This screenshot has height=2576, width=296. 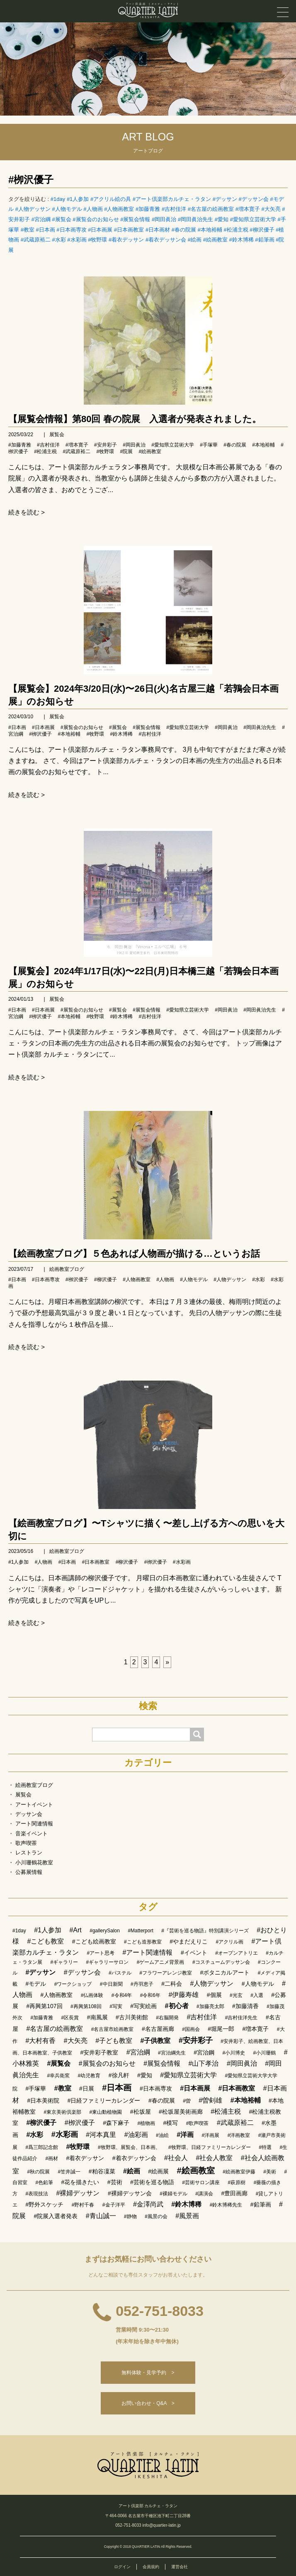 What do you see at coordinates (158, 230) in the screenshot?
I see `#日本画材` at bounding box center [158, 230].